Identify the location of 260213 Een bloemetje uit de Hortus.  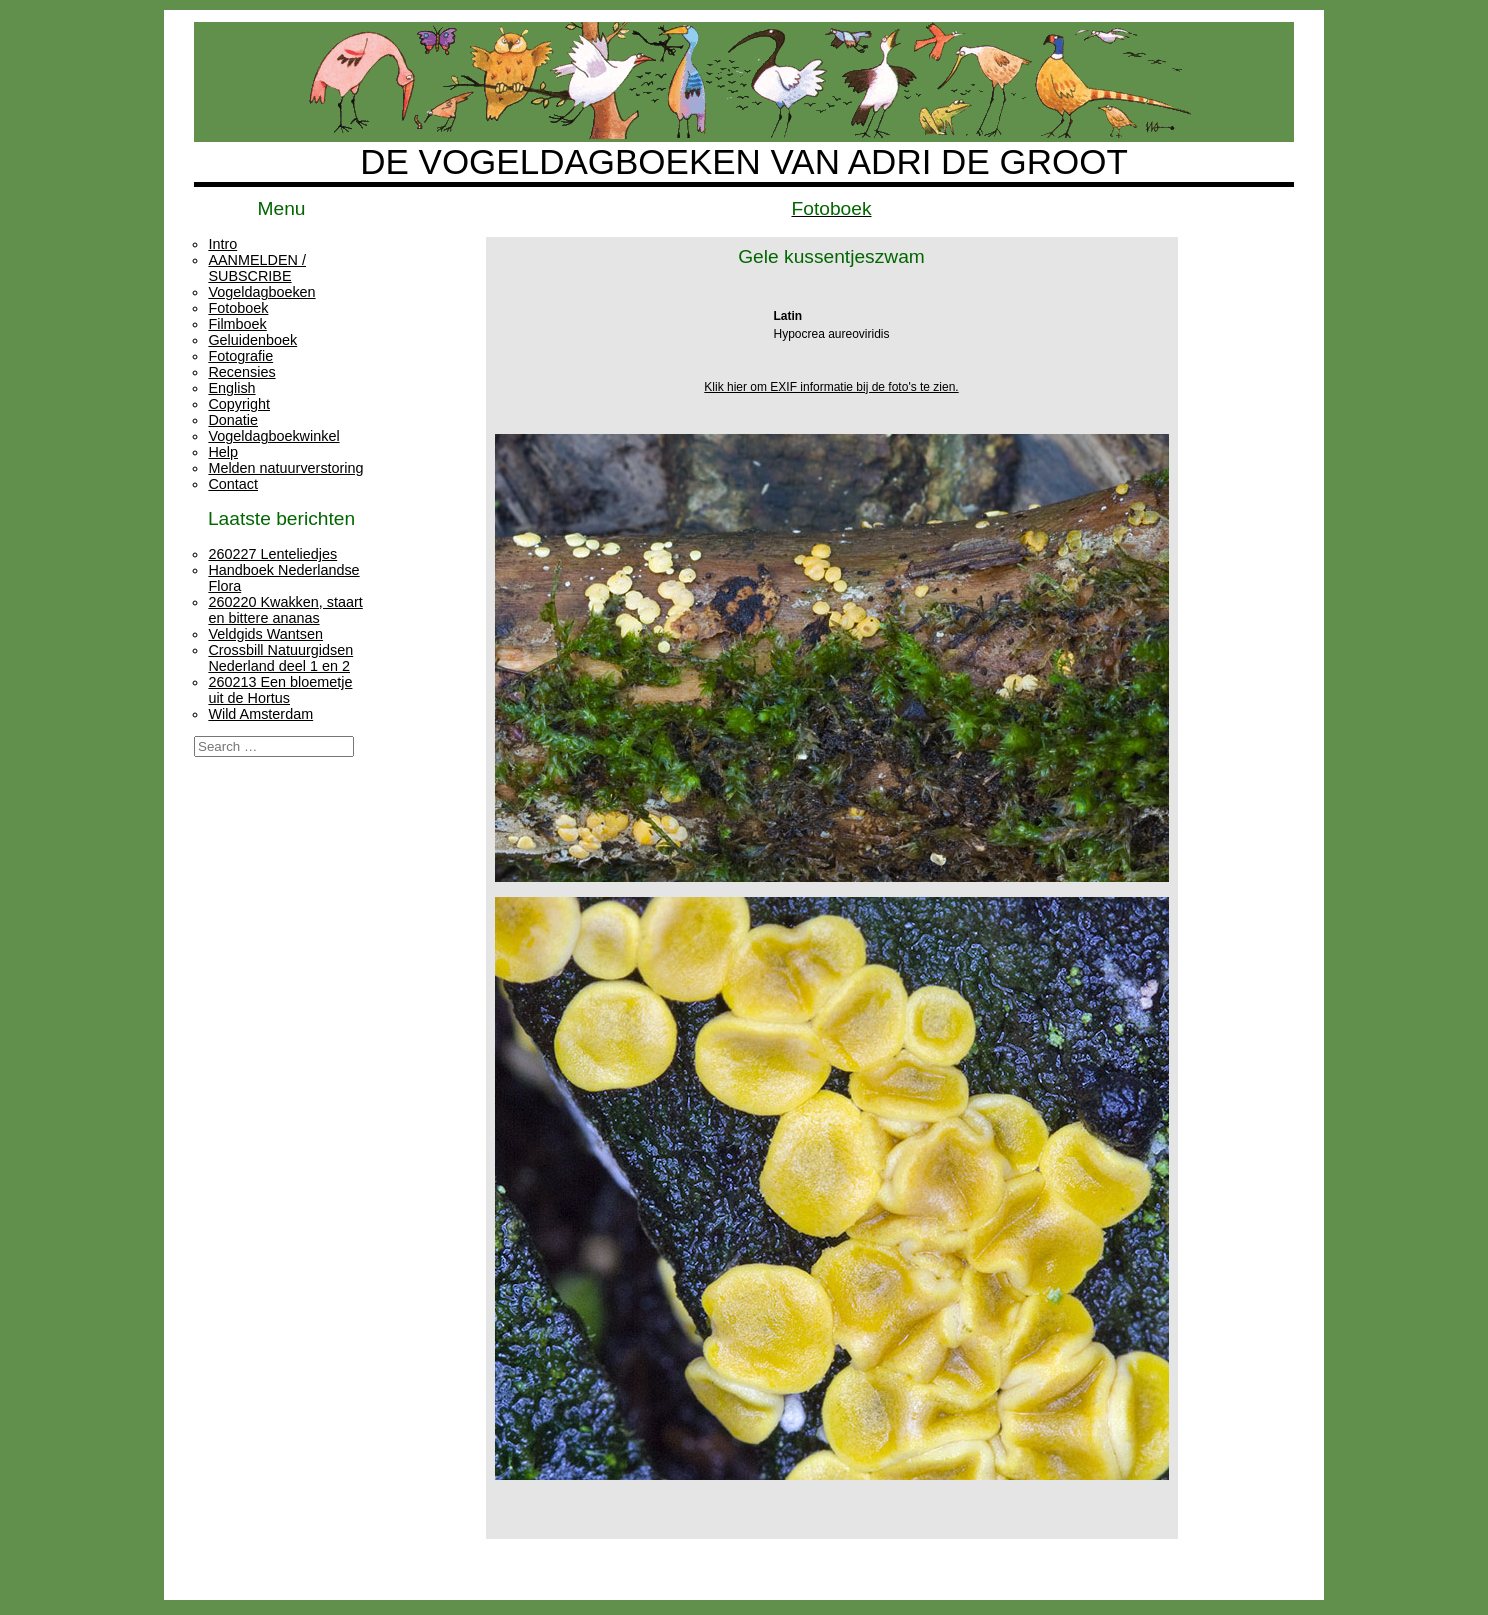
(280, 690).